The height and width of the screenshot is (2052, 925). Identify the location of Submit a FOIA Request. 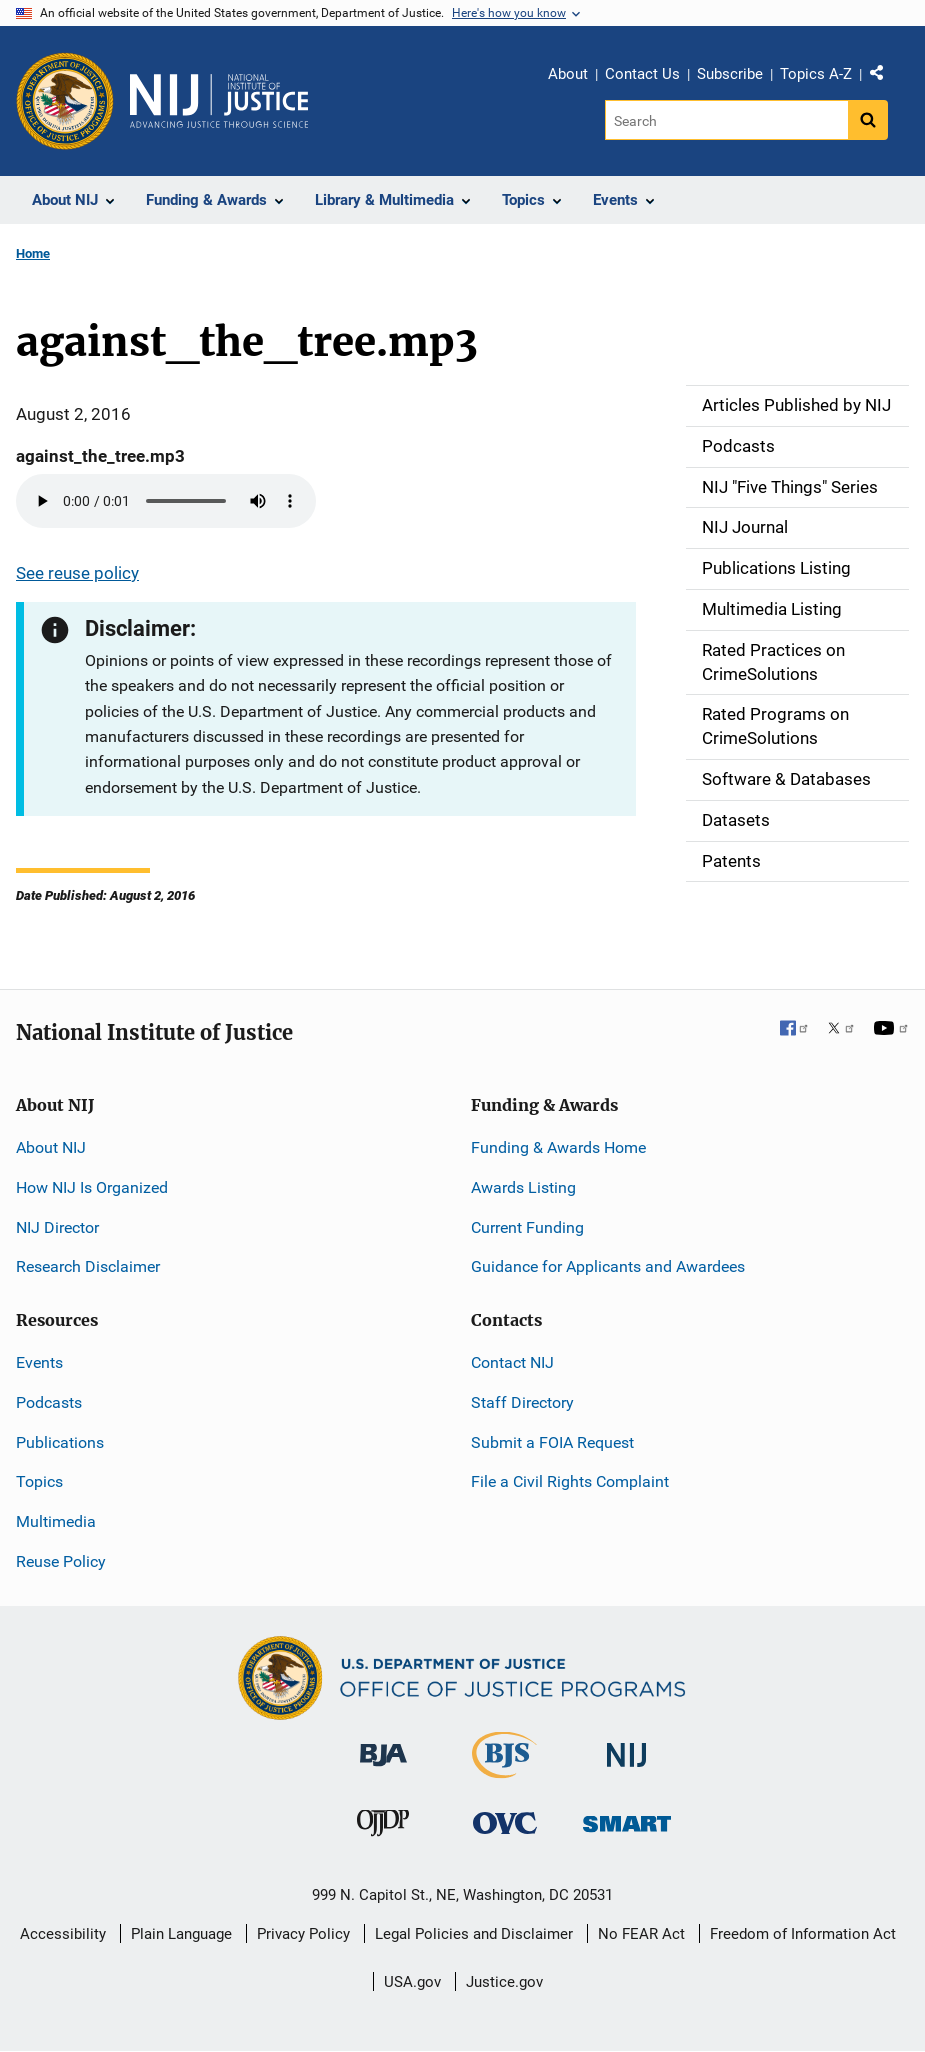
(552, 1442).